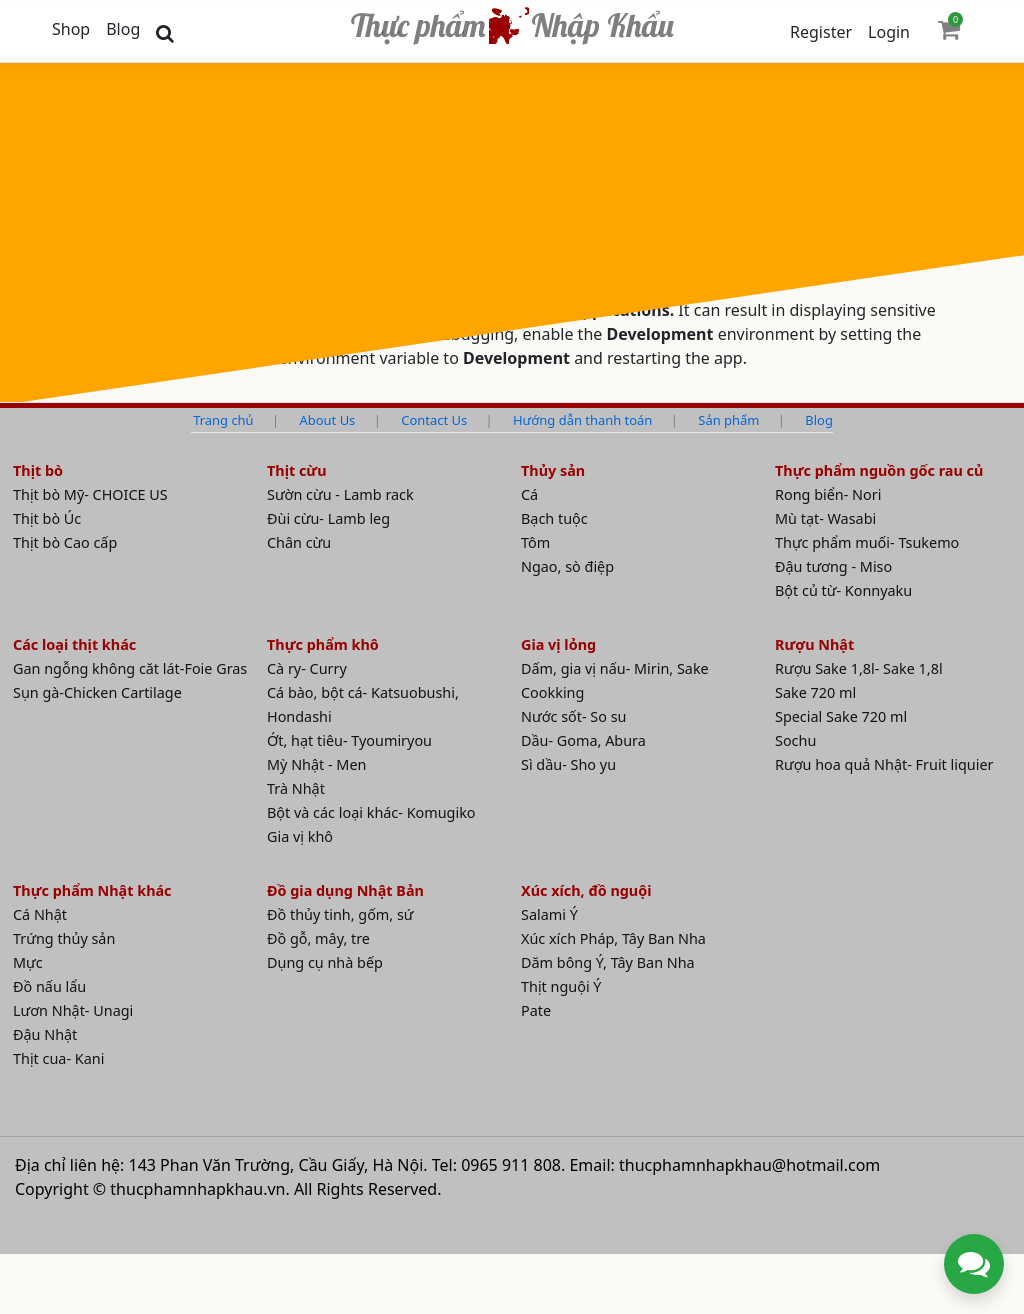  Describe the element at coordinates (582, 420) in the screenshot. I see `Hướng dẫn thanh toán` at that location.